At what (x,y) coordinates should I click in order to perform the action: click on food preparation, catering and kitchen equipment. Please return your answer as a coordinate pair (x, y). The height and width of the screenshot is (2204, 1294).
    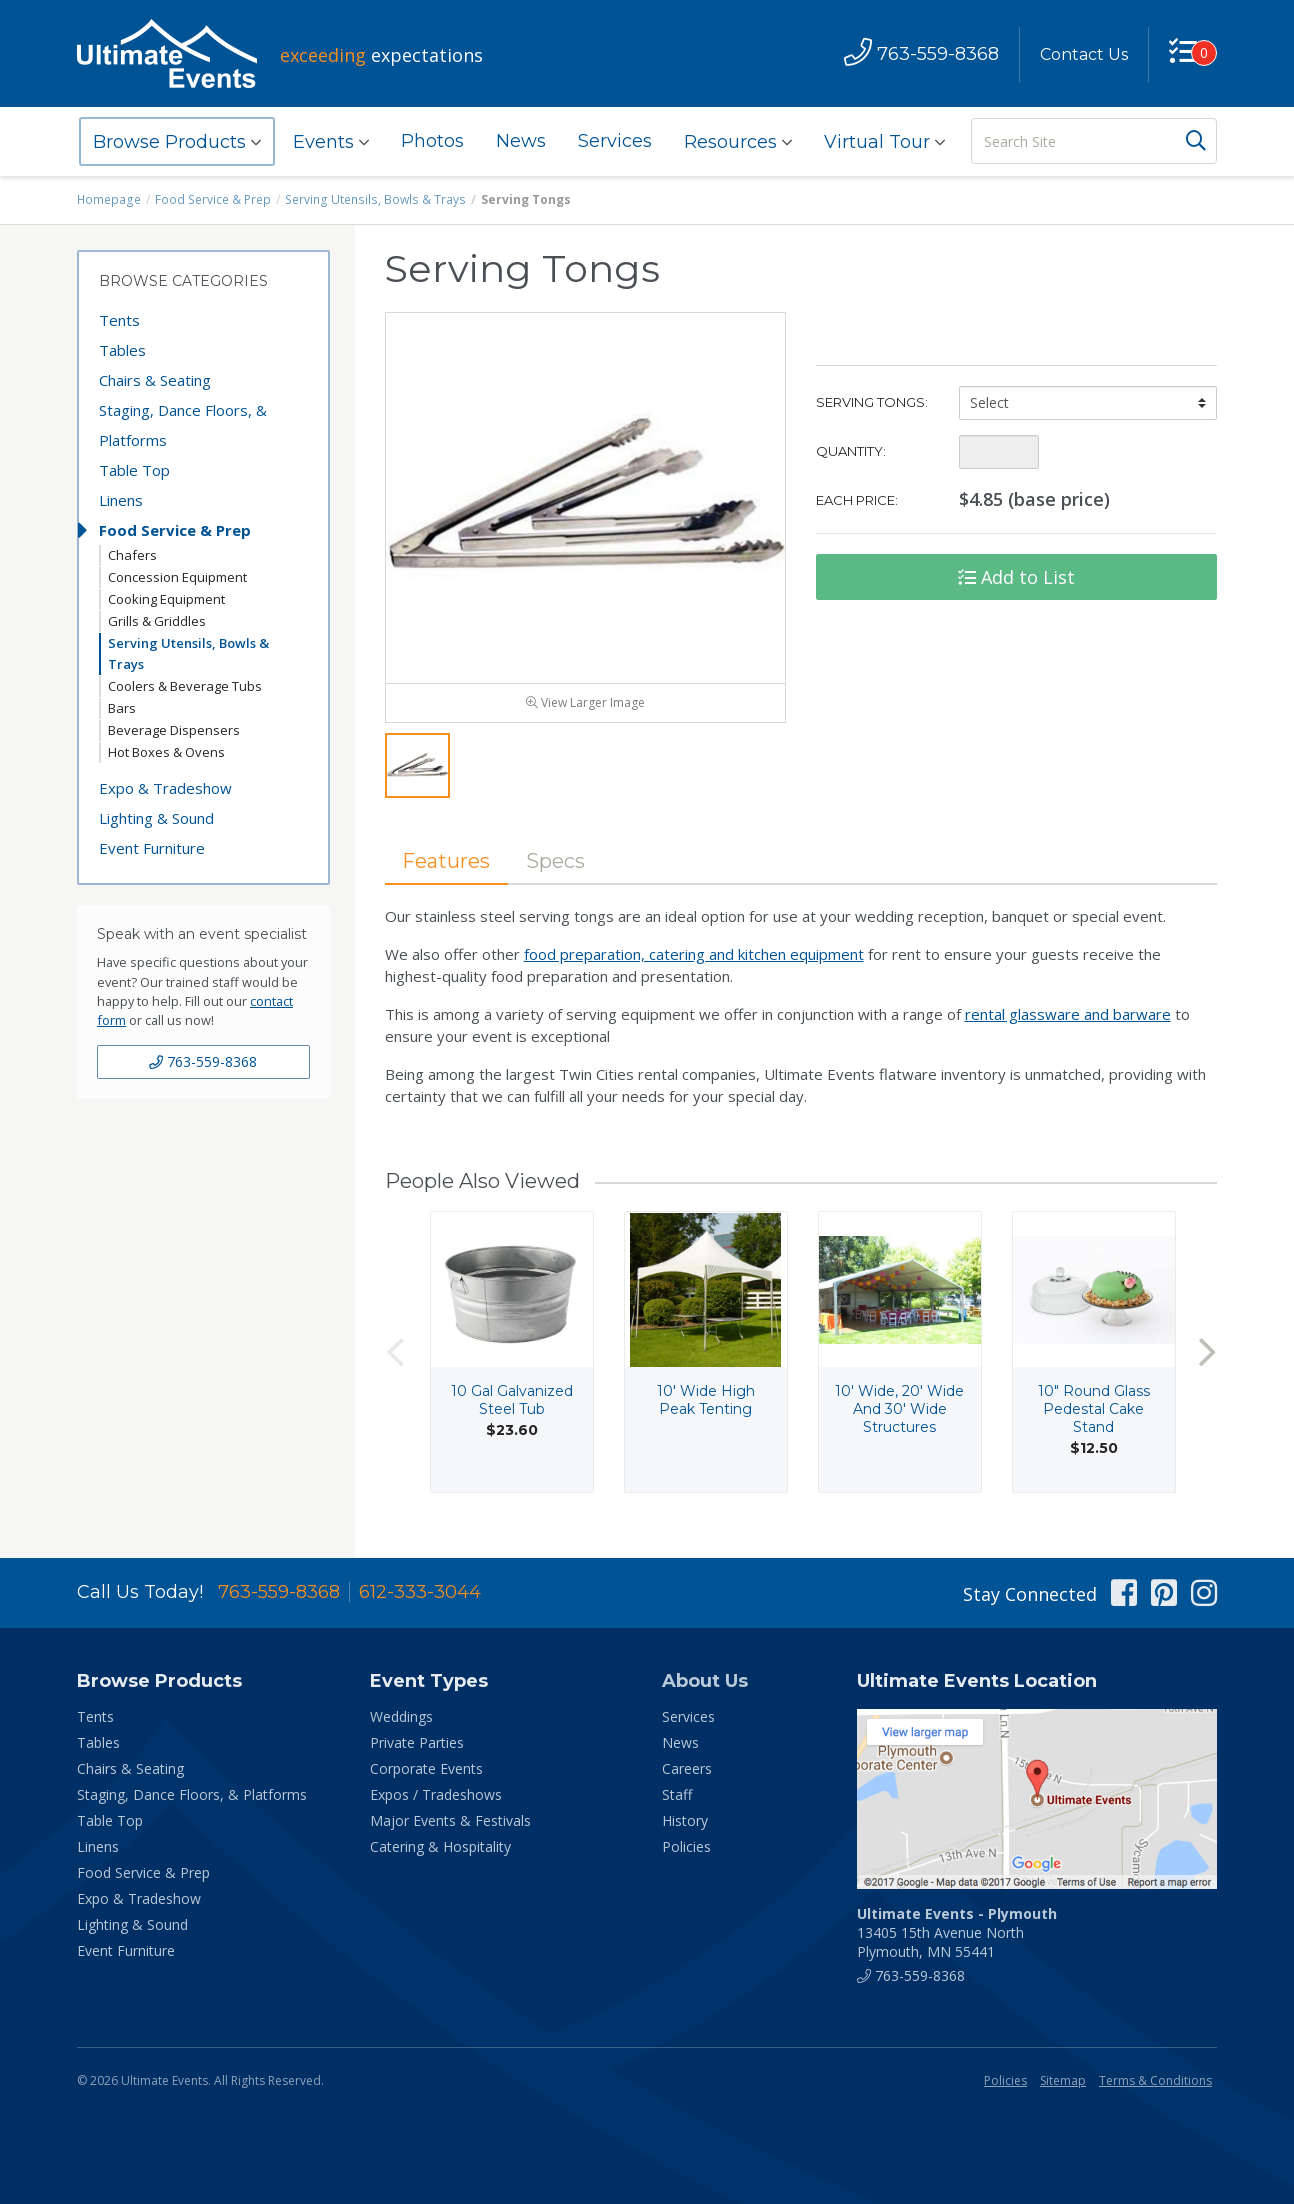
    Looking at the image, I should click on (694, 954).